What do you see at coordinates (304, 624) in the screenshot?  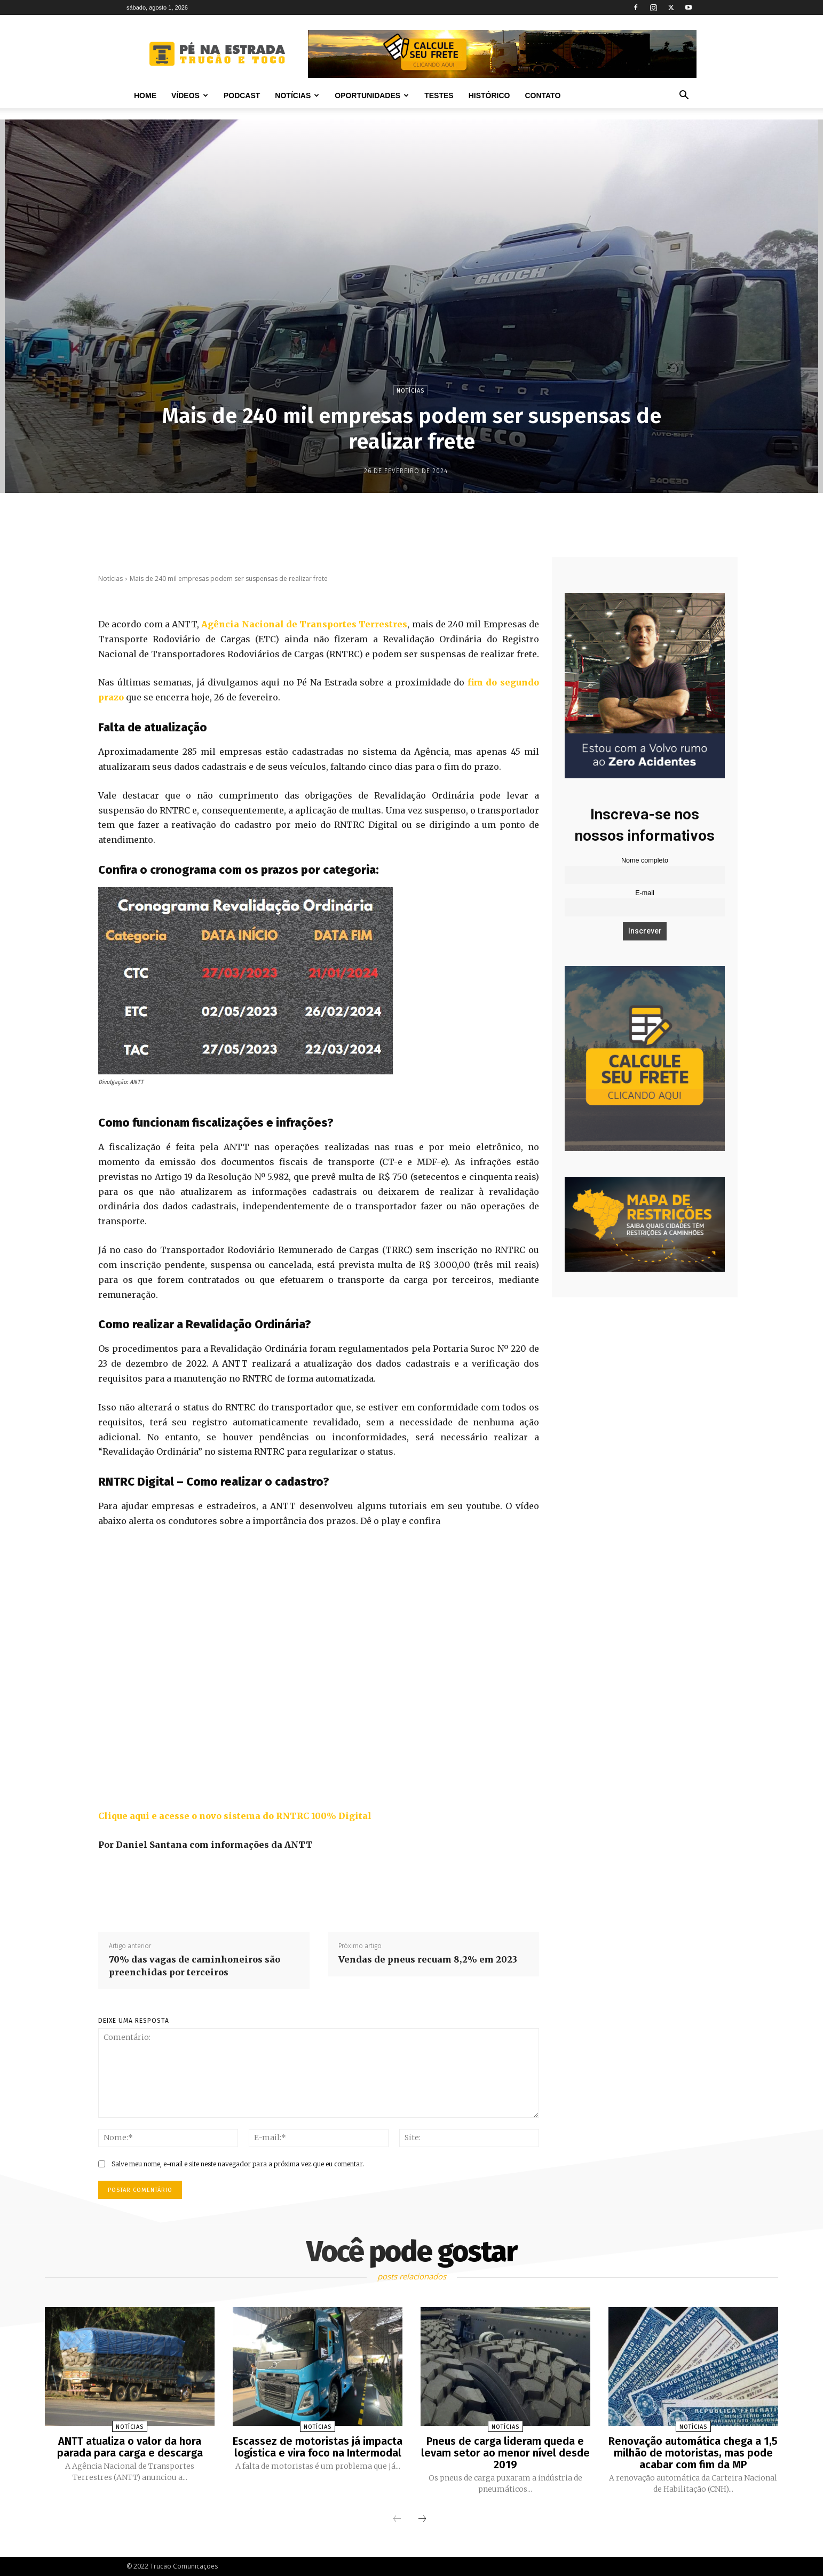 I see `Agência Nacional de Transportes Terrestres` at bounding box center [304, 624].